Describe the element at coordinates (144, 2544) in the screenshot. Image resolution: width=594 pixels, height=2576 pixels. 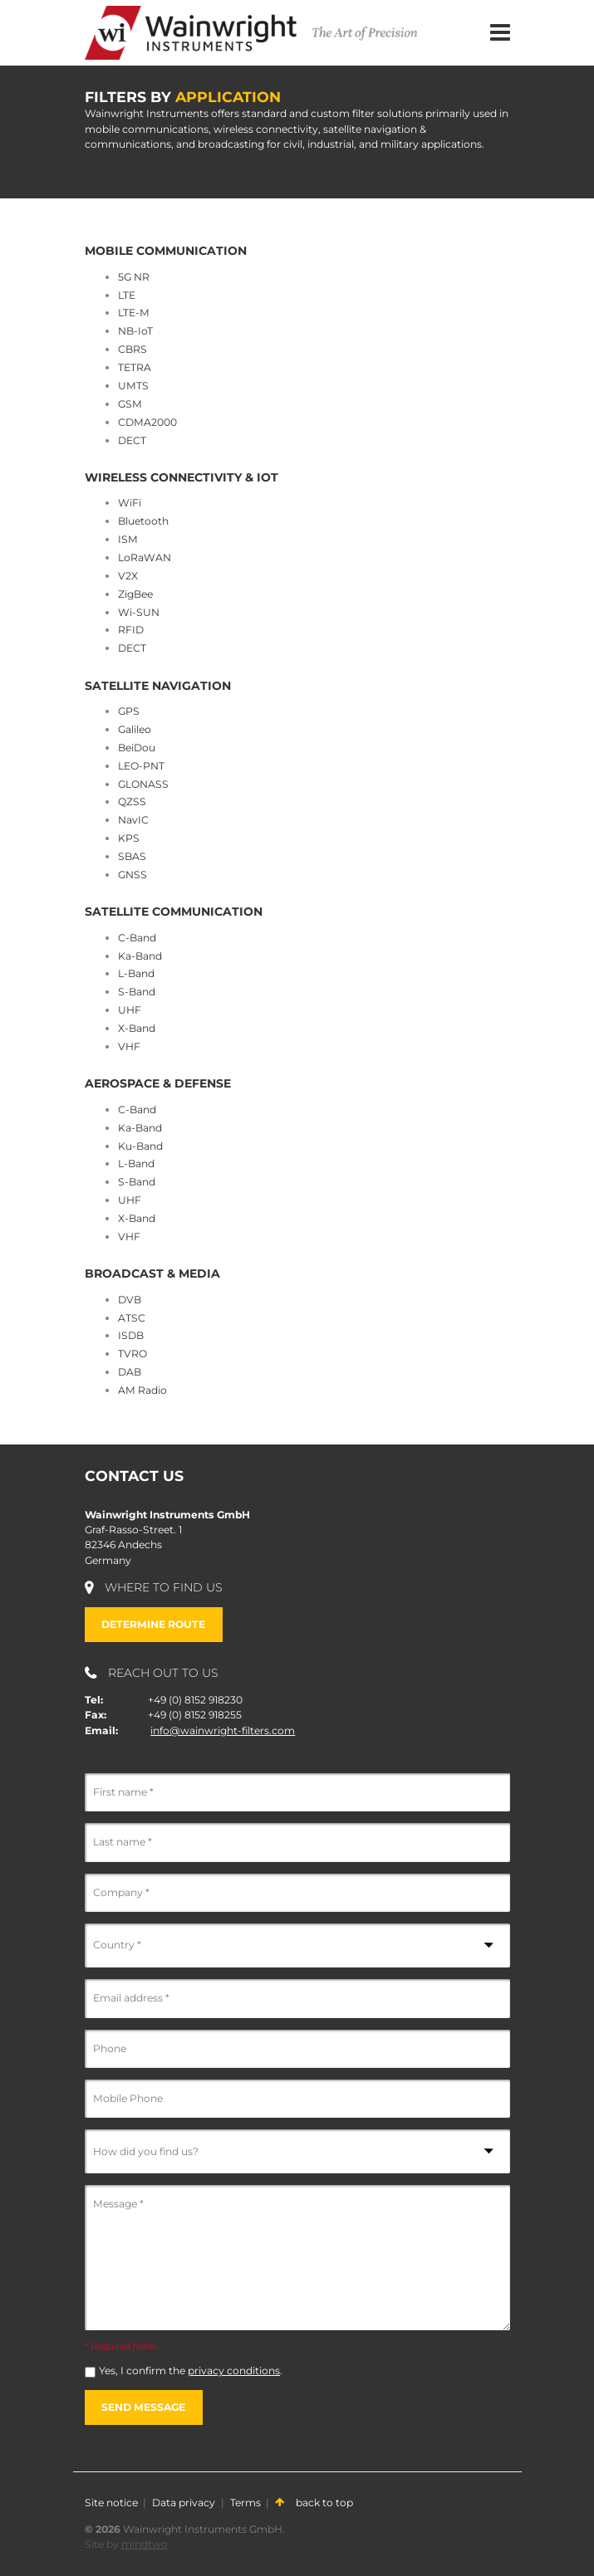
I see `mindtwo` at that location.